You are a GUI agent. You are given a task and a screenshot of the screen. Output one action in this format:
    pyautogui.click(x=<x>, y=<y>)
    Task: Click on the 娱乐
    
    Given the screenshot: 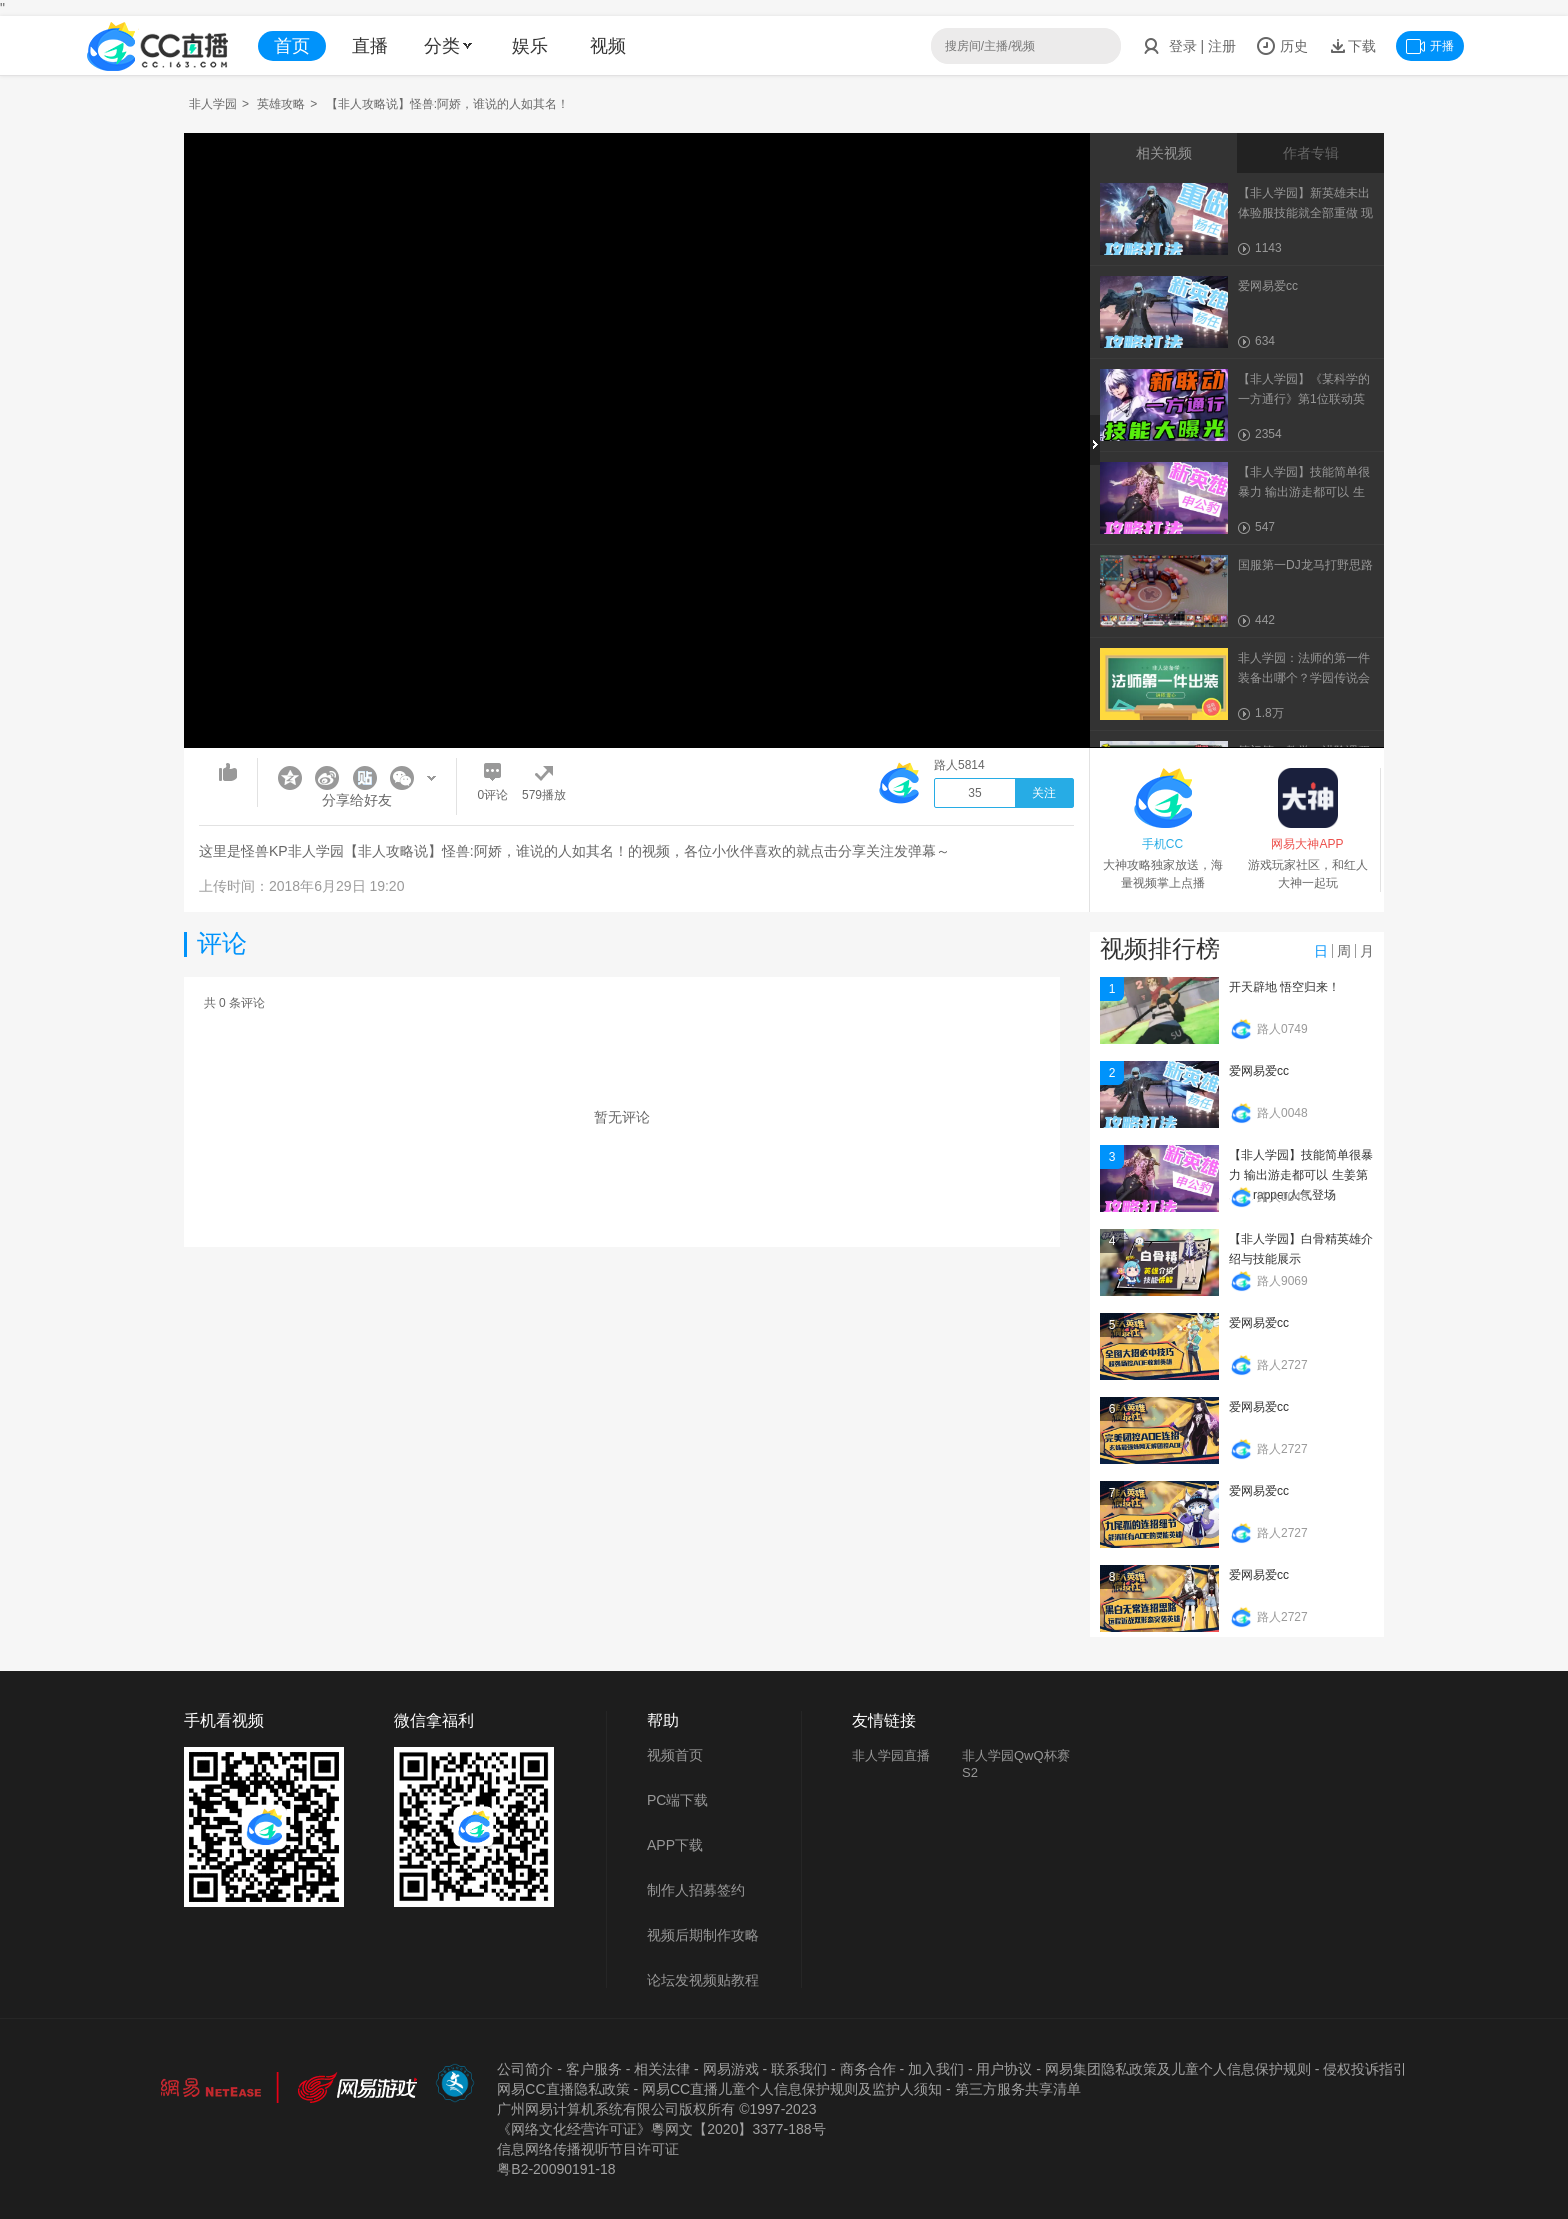 What is the action you would take?
    pyautogui.click(x=530, y=46)
    